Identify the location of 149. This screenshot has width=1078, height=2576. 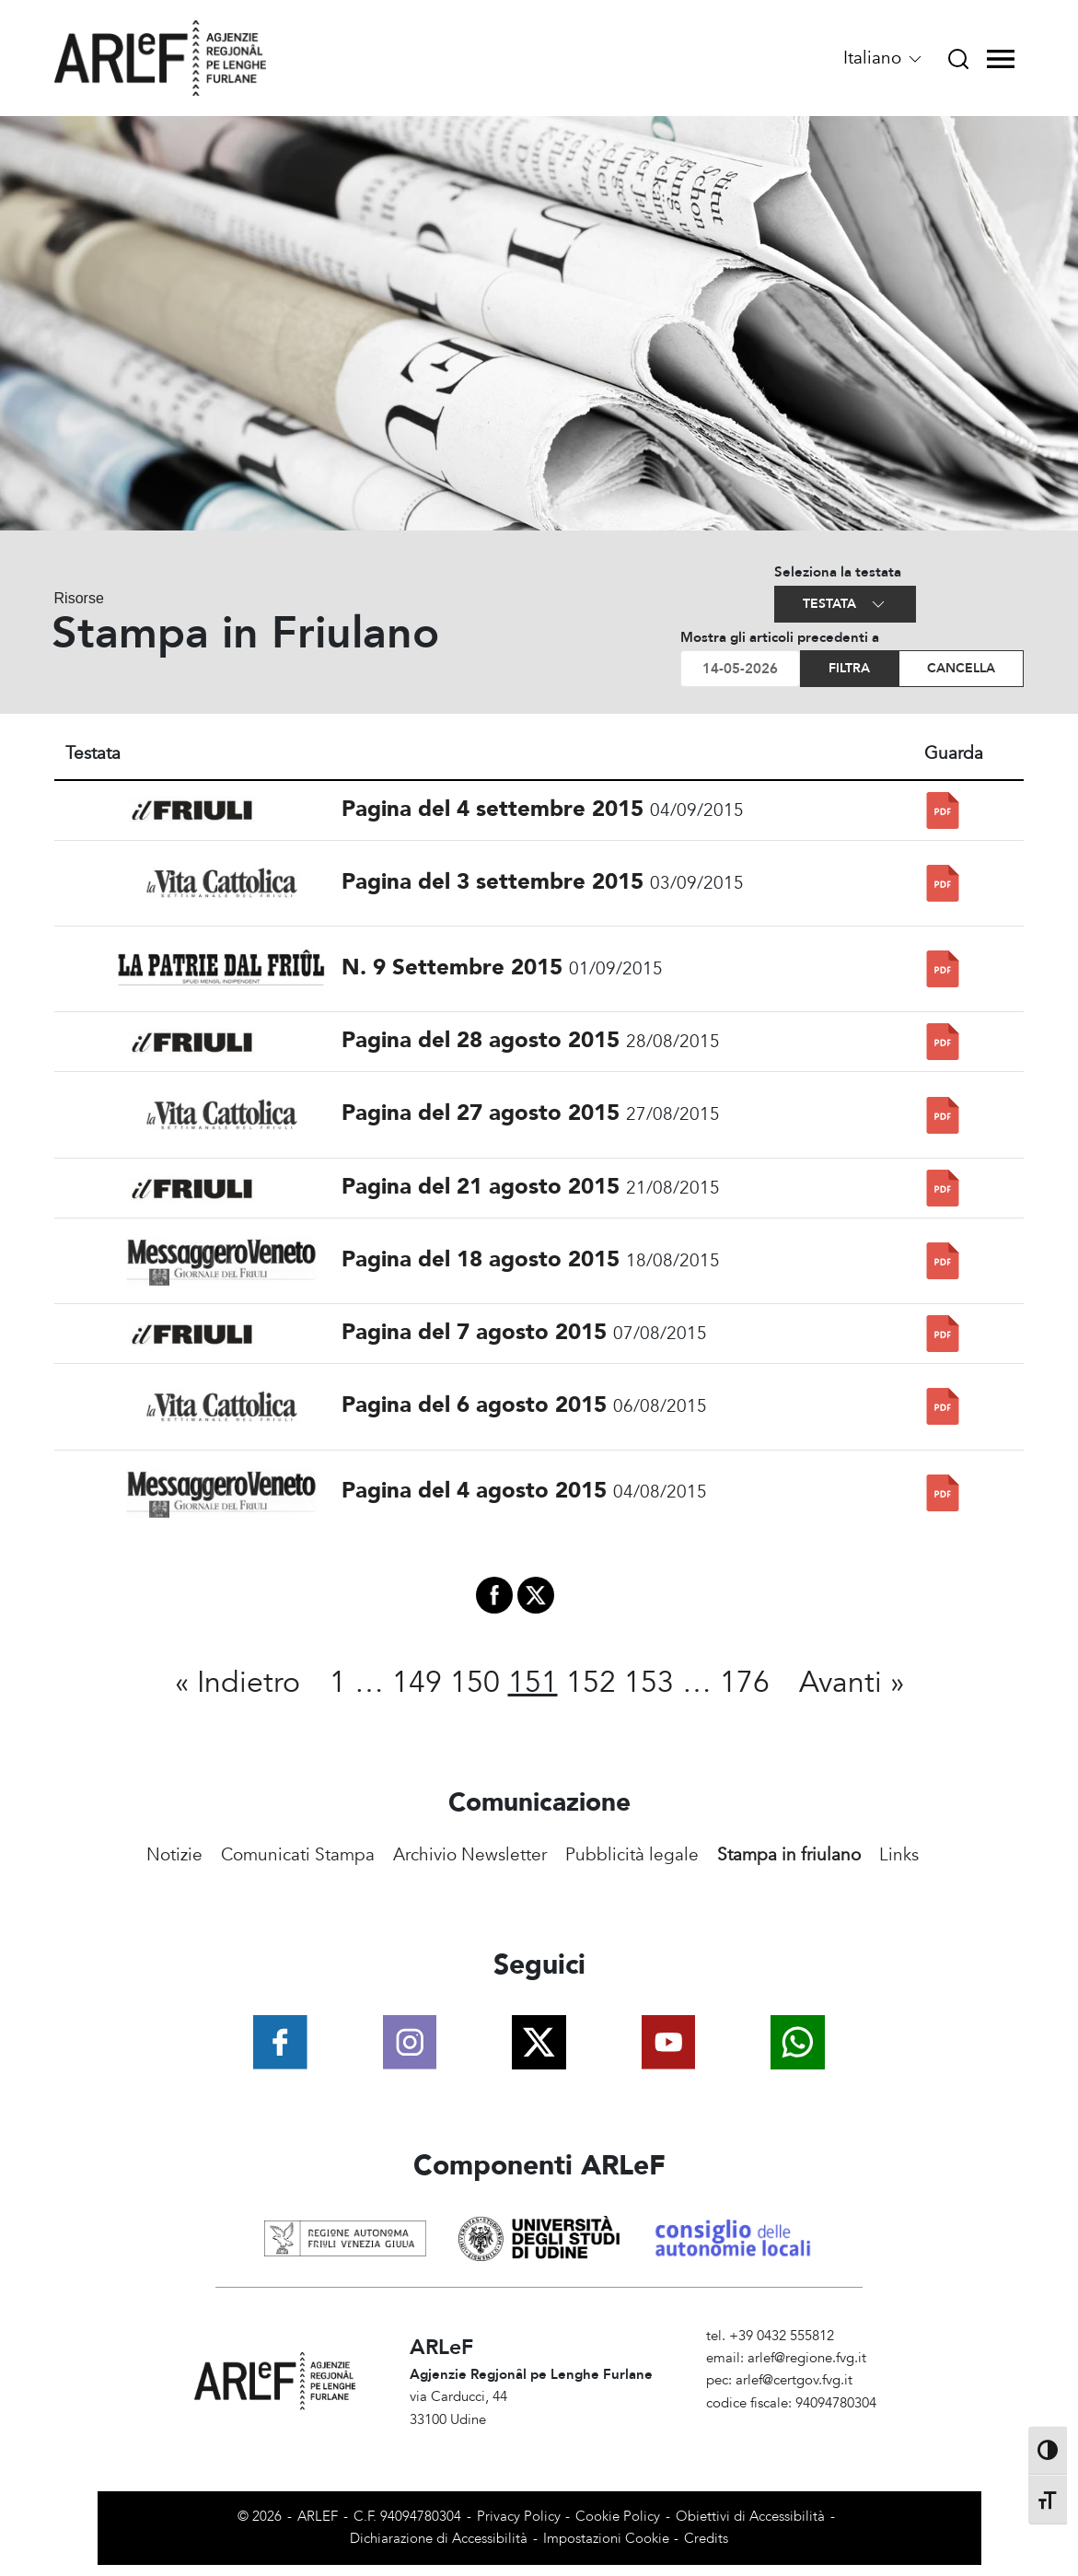
(417, 1682).